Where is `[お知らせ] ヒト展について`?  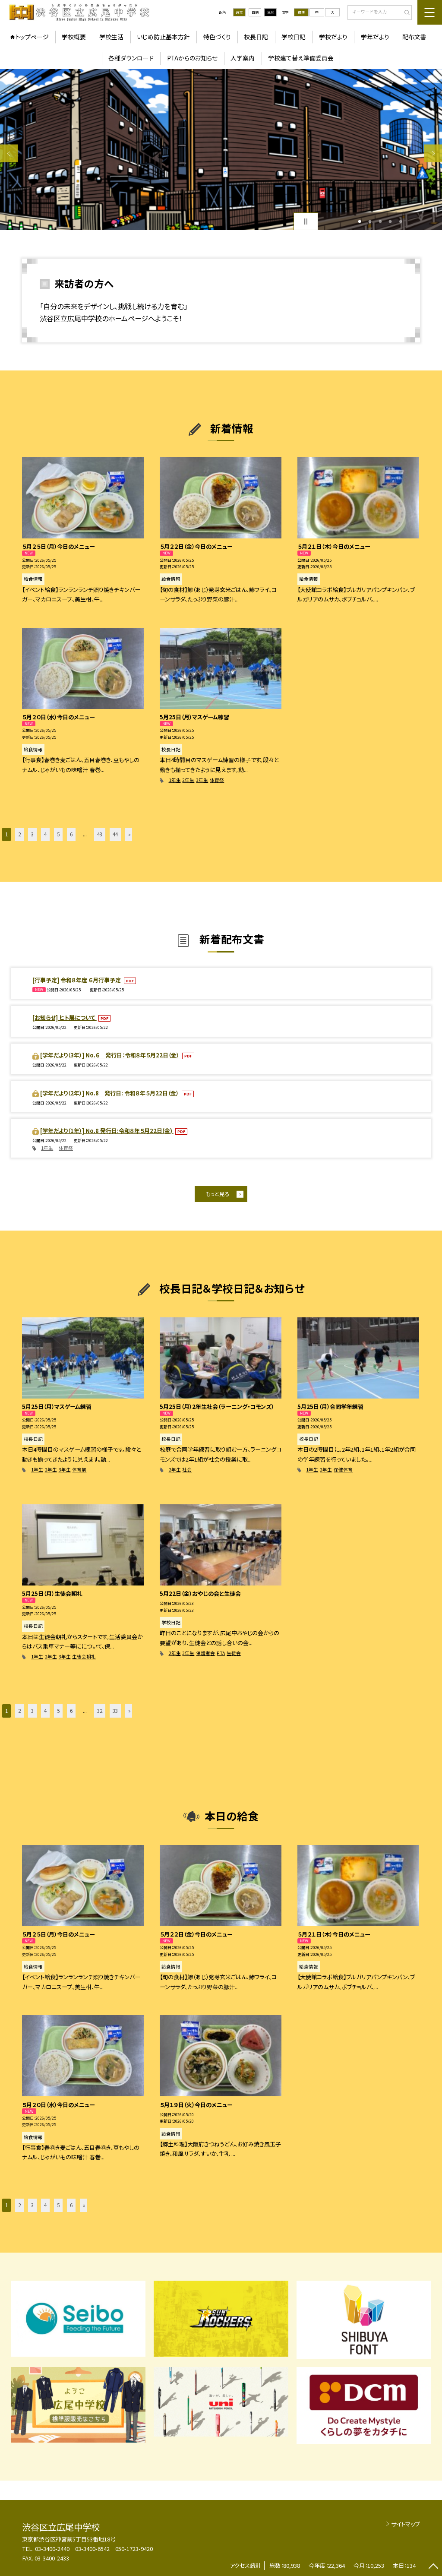
[お知らせ] ヒト展について is located at coordinates (64, 1017).